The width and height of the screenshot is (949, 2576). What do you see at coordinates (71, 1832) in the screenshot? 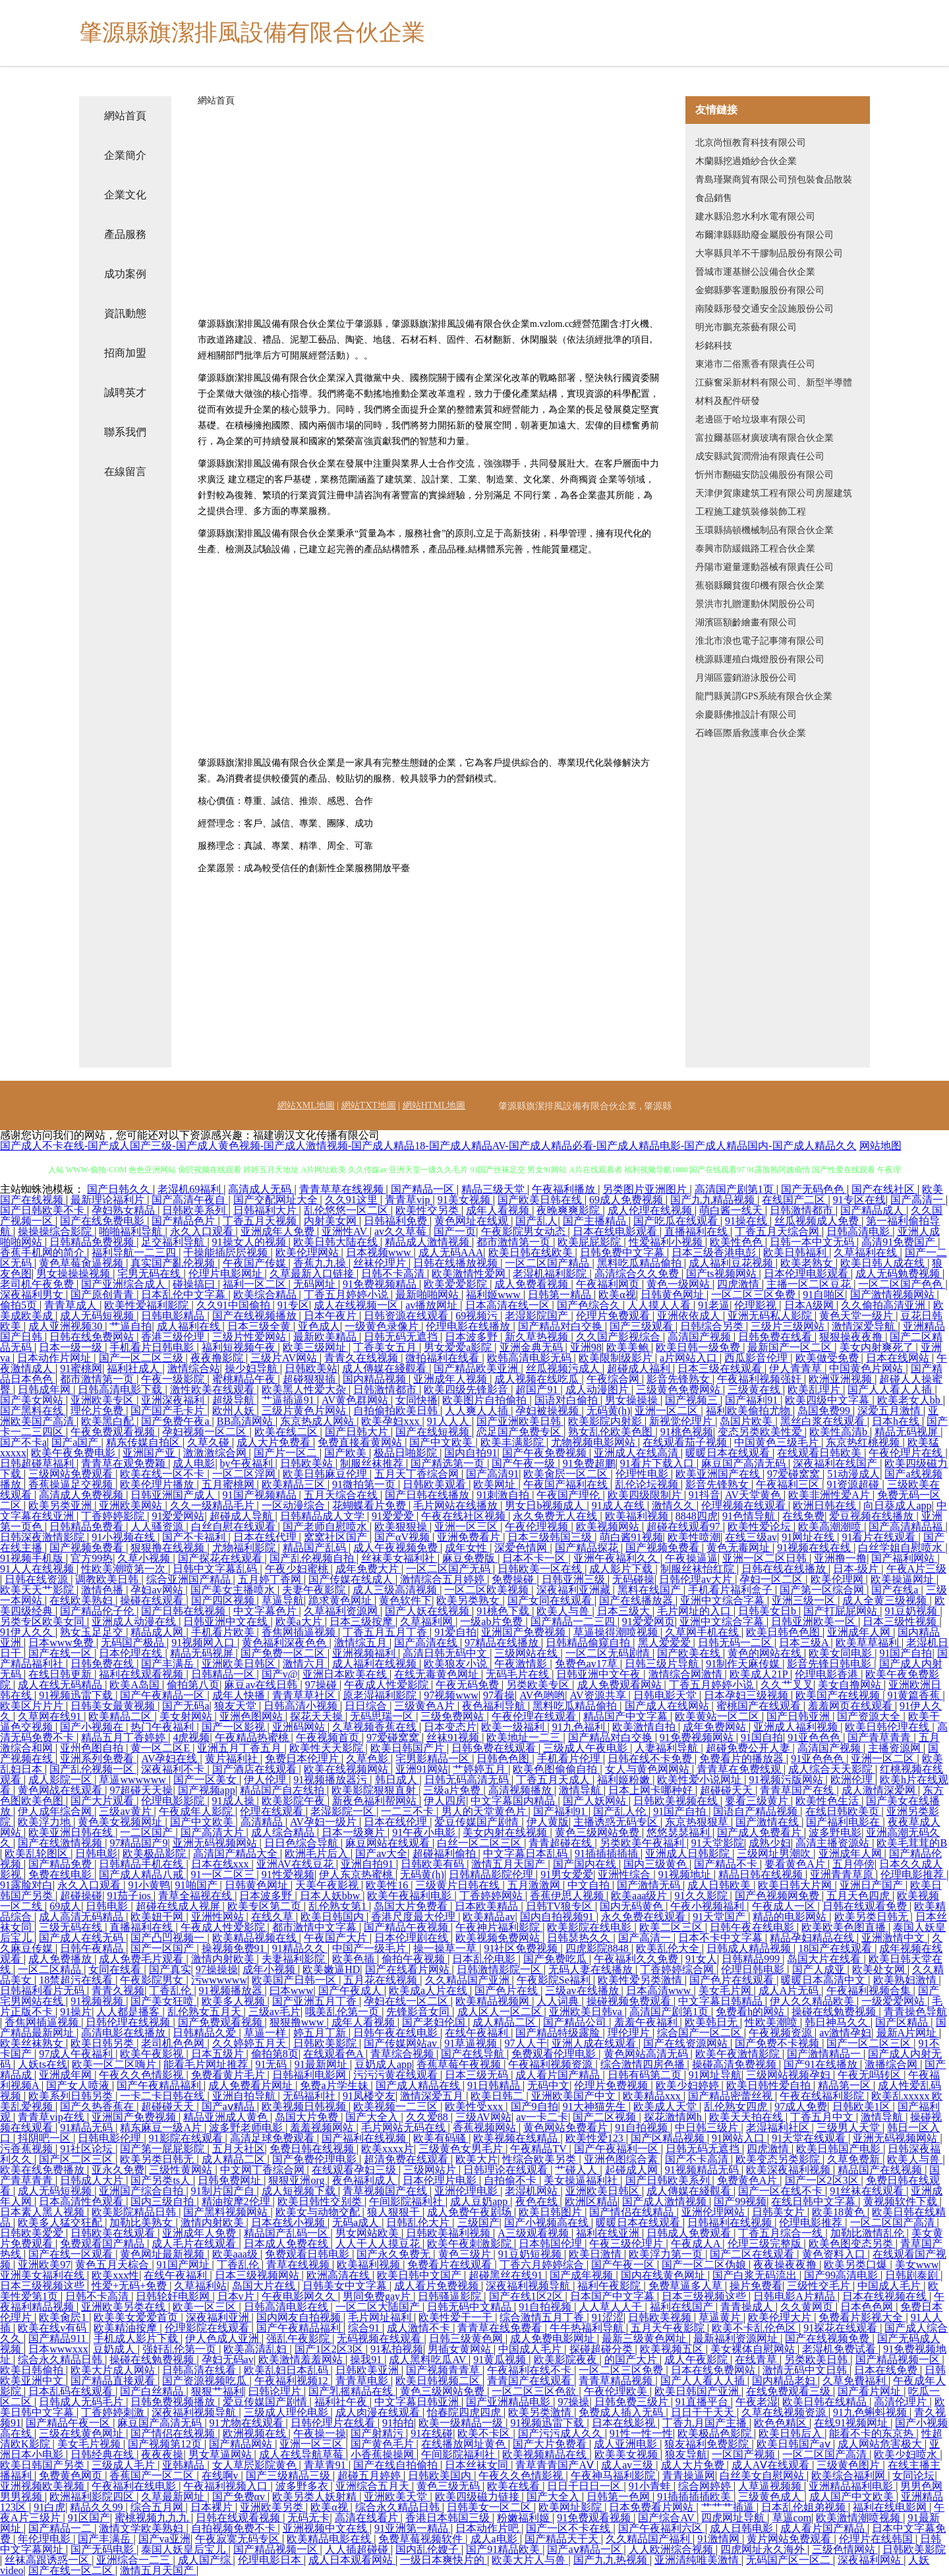
I see `欧美亚洲日韩在线` at bounding box center [71, 1832].